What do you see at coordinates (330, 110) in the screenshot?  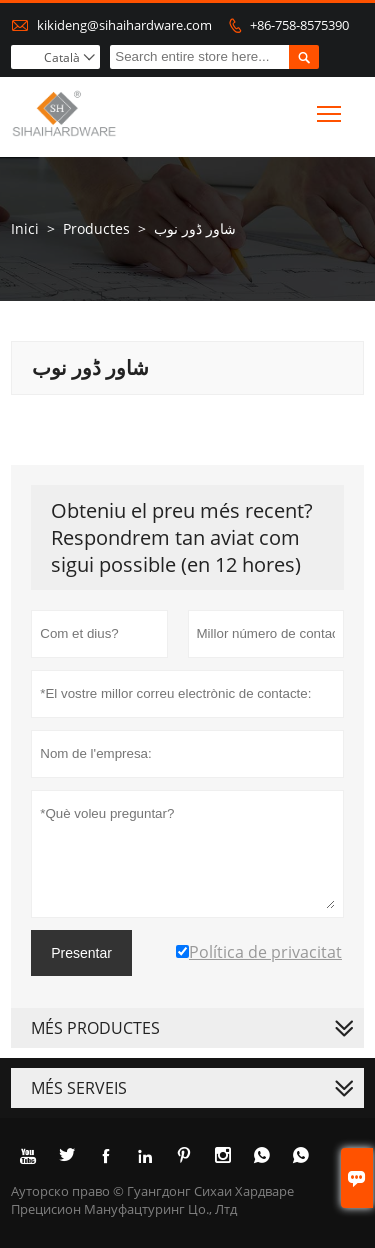 I see `Toggle main menu visibility` at bounding box center [330, 110].